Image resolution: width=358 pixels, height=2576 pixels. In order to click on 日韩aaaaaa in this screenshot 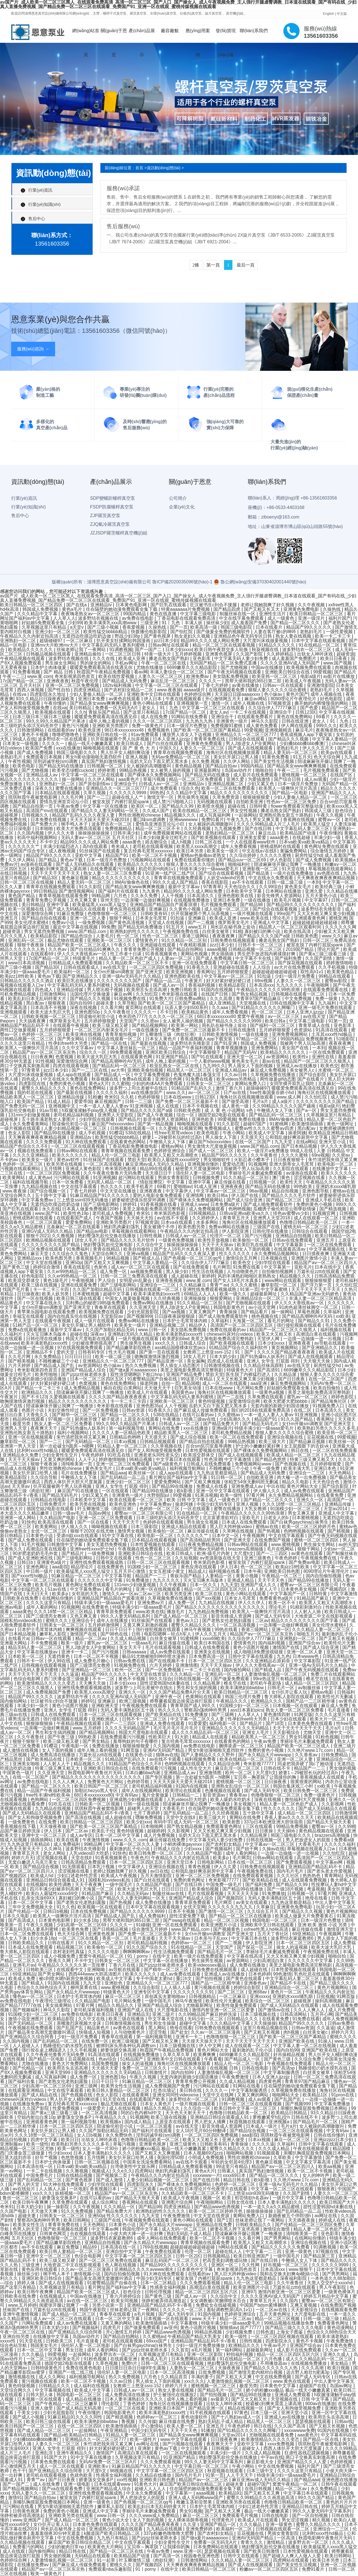, I will do `click(134, 1651)`.